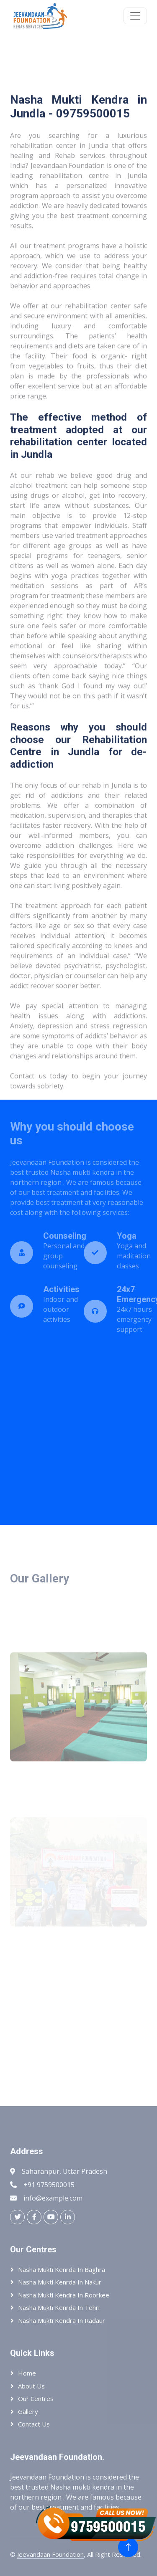 The height and width of the screenshot is (2576, 157). What do you see at coordinates (34, 2424) in the screenshot?
I see `Contact Us` at bounding box center [34, 2424].